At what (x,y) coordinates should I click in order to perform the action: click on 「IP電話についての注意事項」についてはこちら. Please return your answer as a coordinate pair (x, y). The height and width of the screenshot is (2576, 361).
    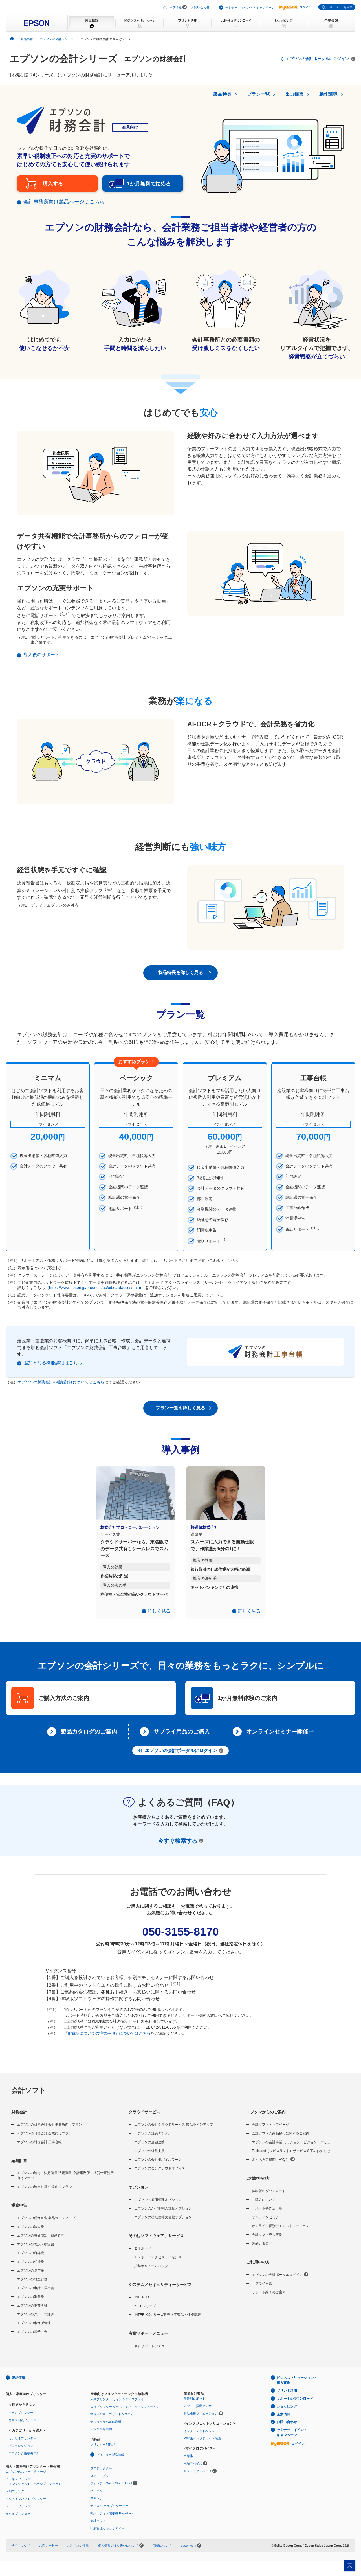
    Looking at the image, I should click on (107, 2039).